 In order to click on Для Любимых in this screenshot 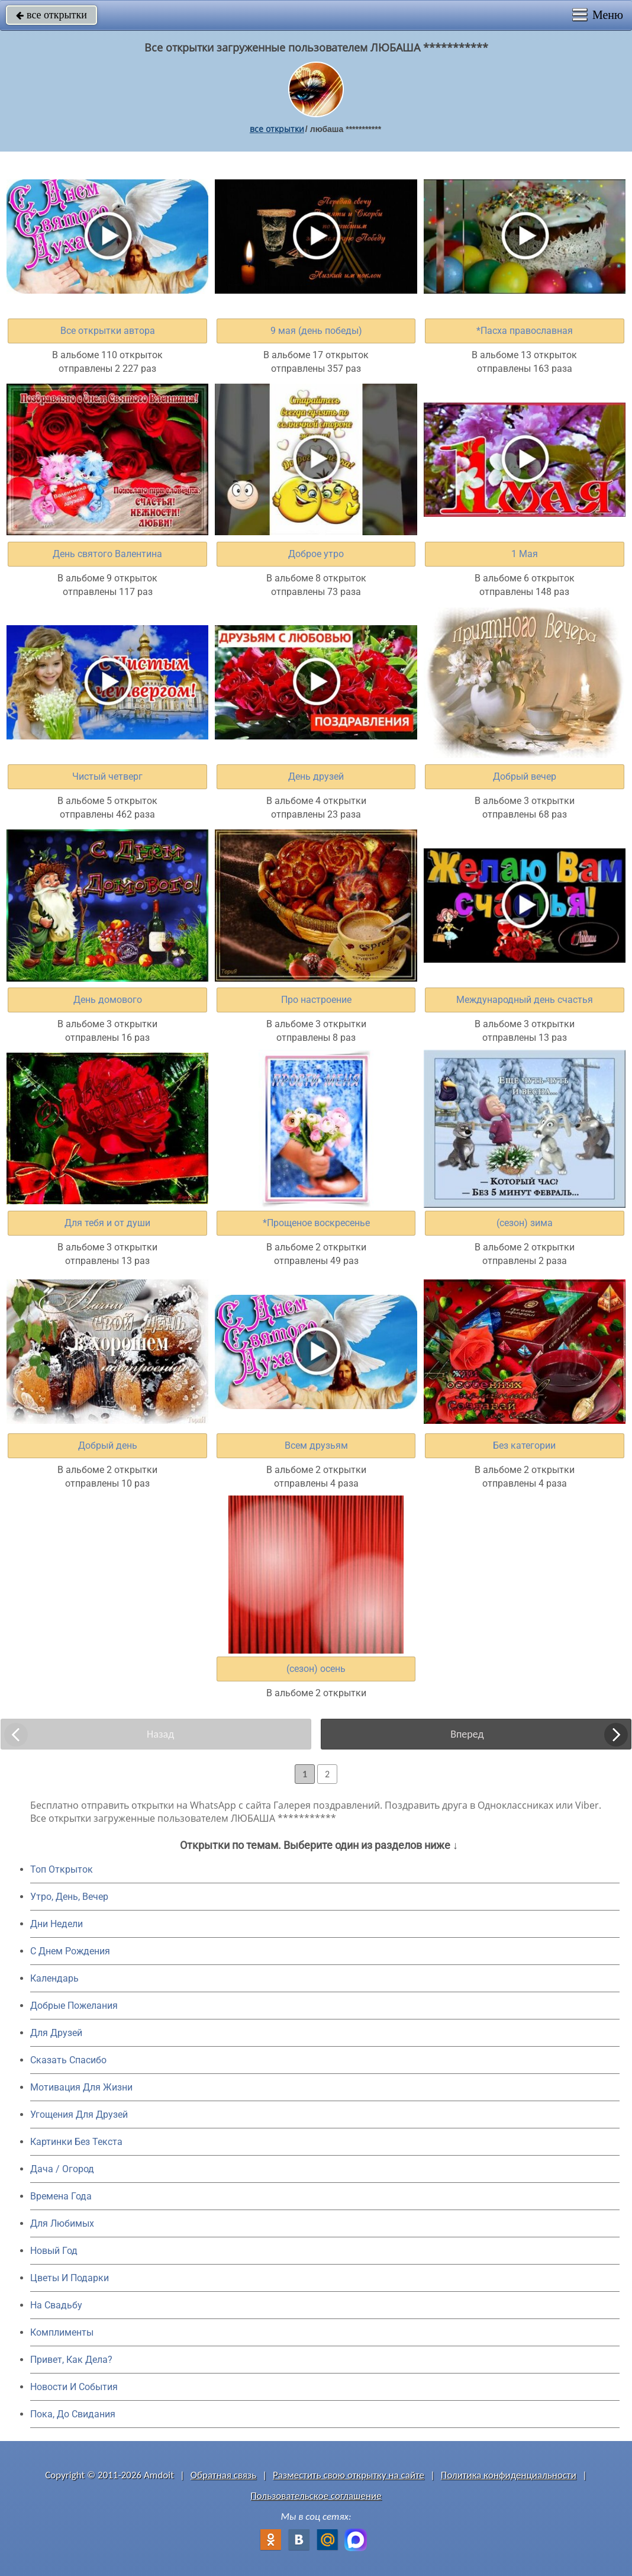, I will do `click(62, 2223)`.